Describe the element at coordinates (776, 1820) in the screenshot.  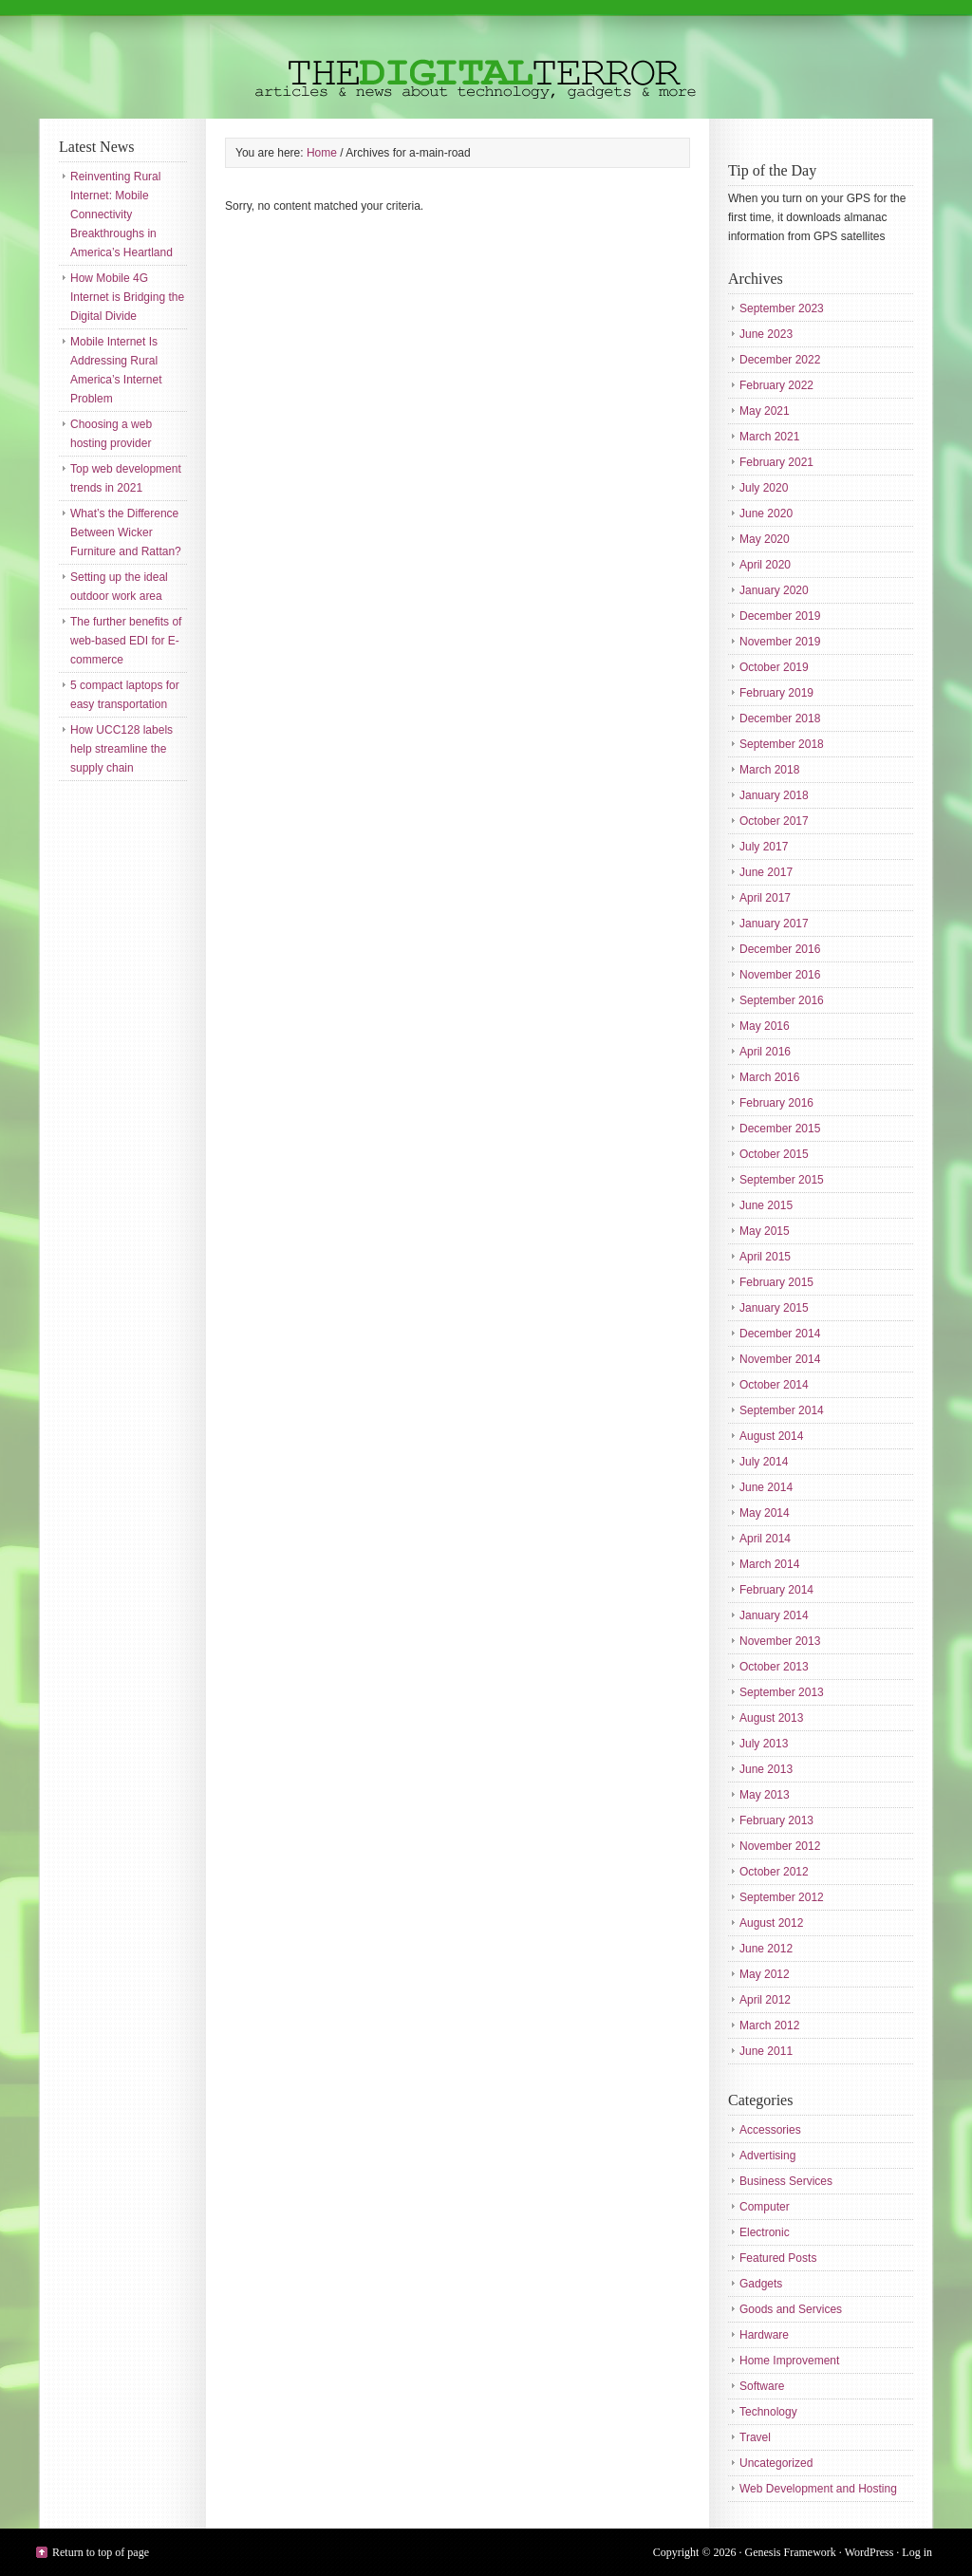
I see `February 2013` at that location.